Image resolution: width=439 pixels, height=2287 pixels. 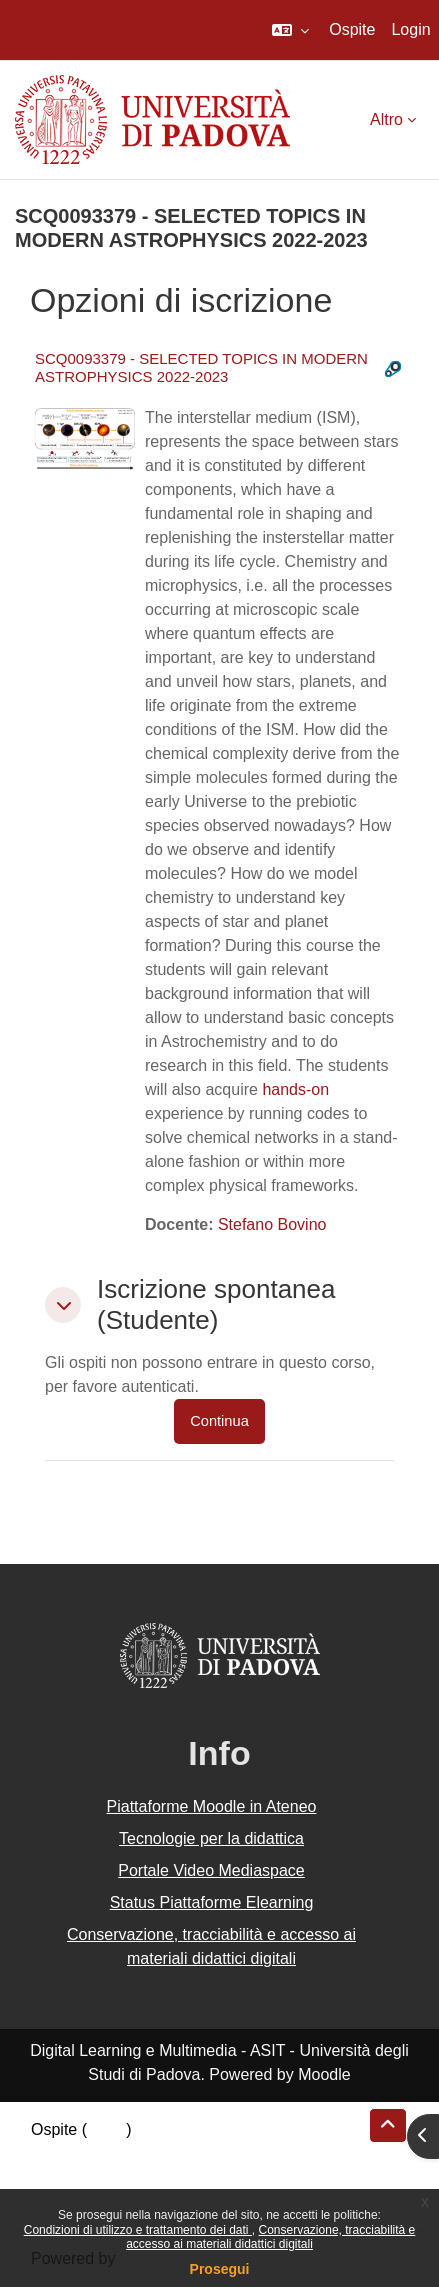 I want to click on Altro [menuitem], so click(x=386, y=119).